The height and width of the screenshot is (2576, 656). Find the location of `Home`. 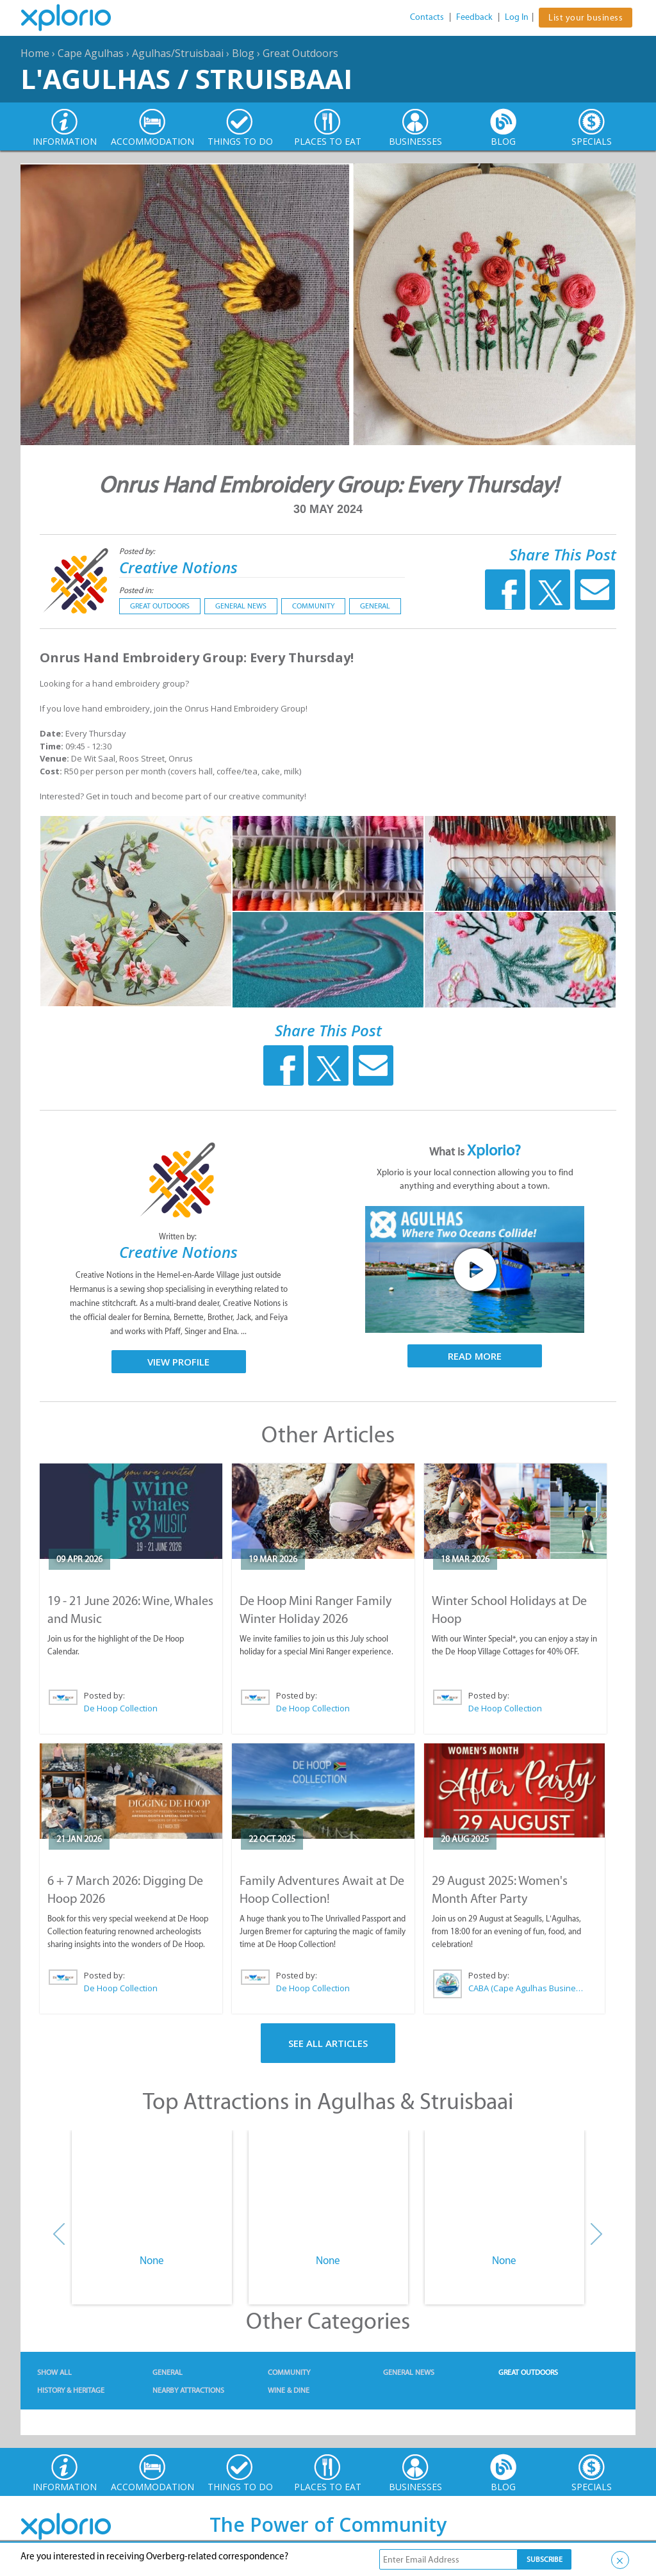

Home is located at coordinates (34, 53).